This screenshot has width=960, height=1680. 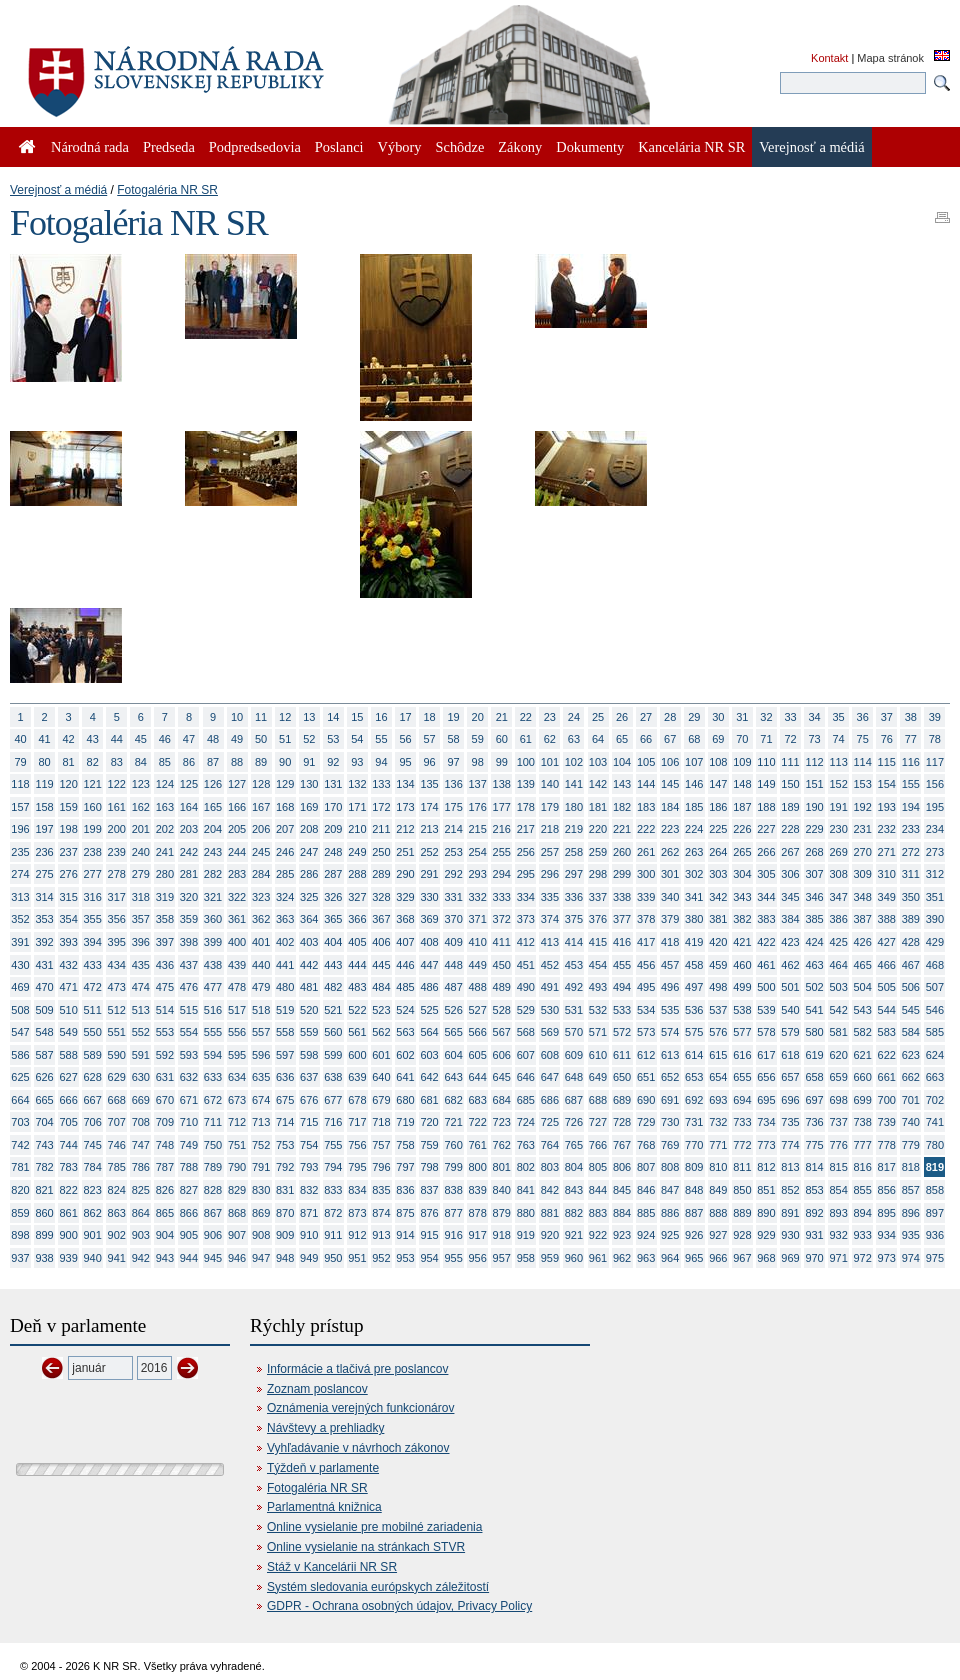 What do you see at coordinates (646, 784) in the screenshot?
I see `144` at bounding box center [646, 784].